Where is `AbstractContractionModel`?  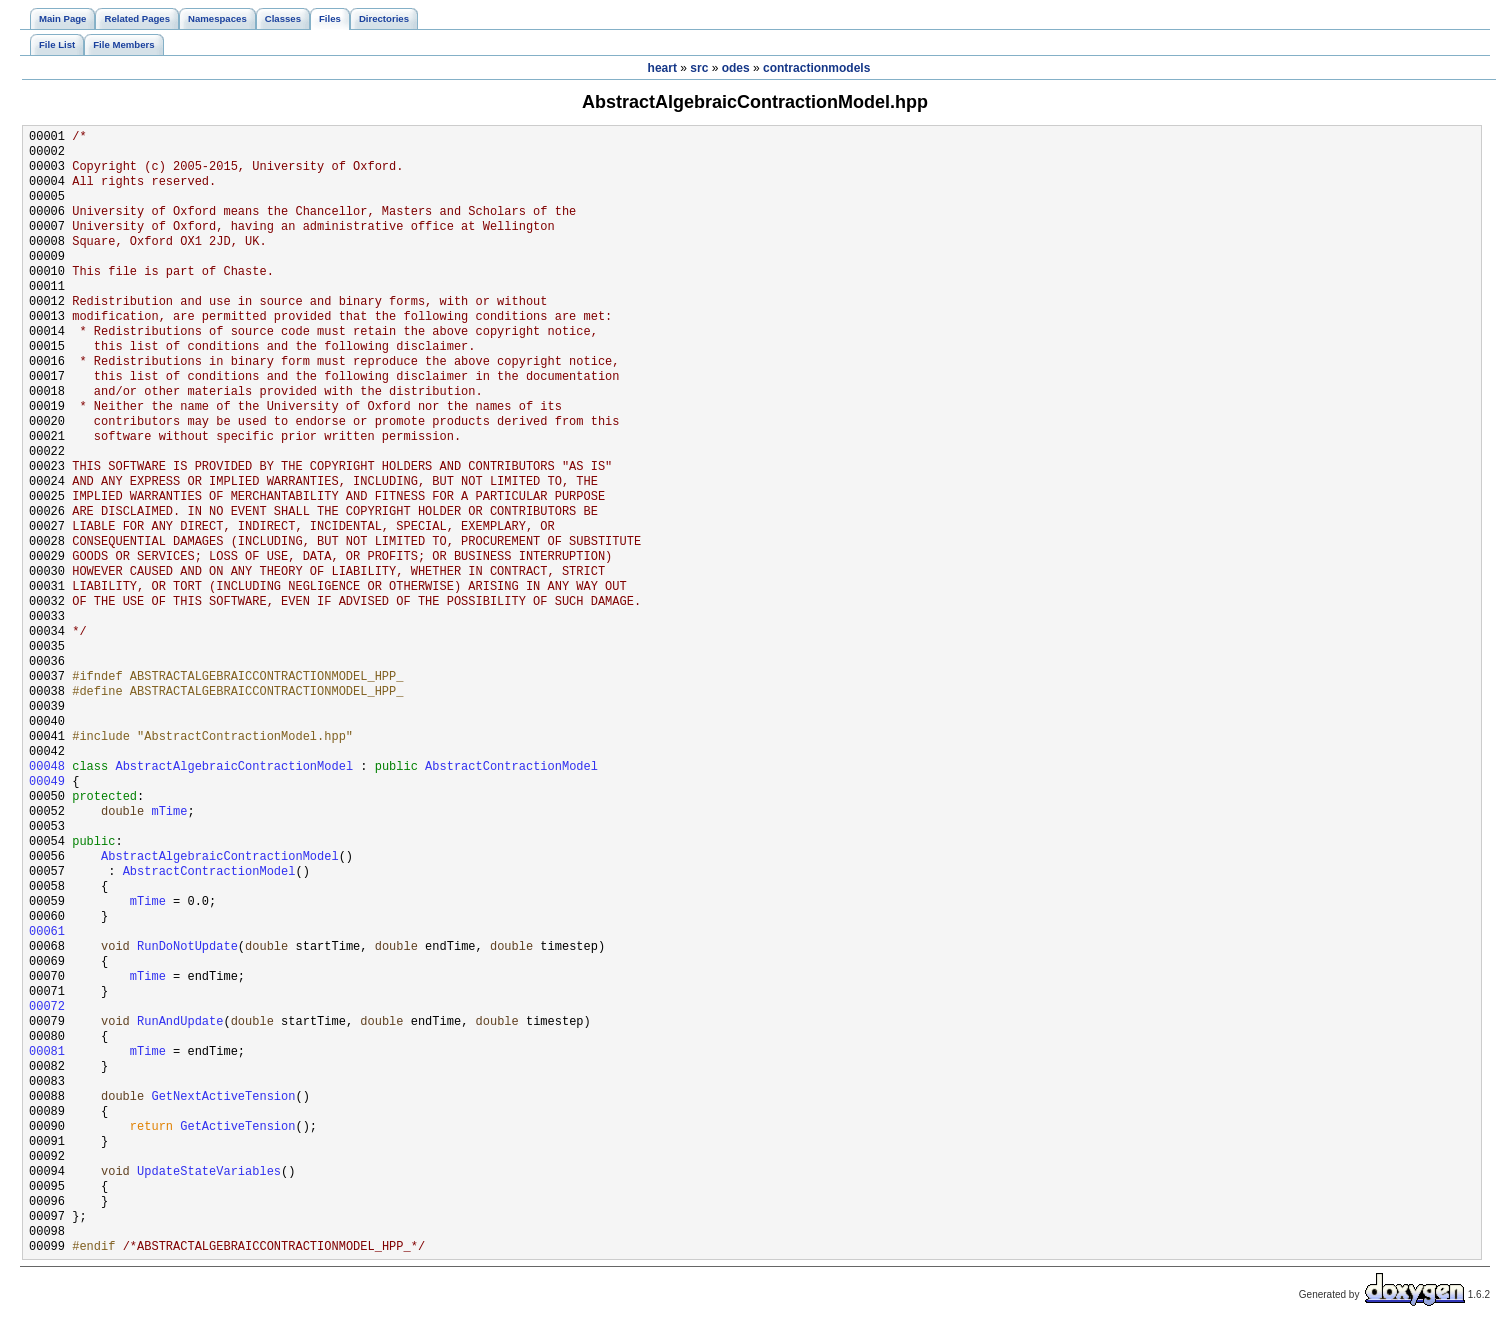
AbstractContractionModel is located at coordinates (511, 767).